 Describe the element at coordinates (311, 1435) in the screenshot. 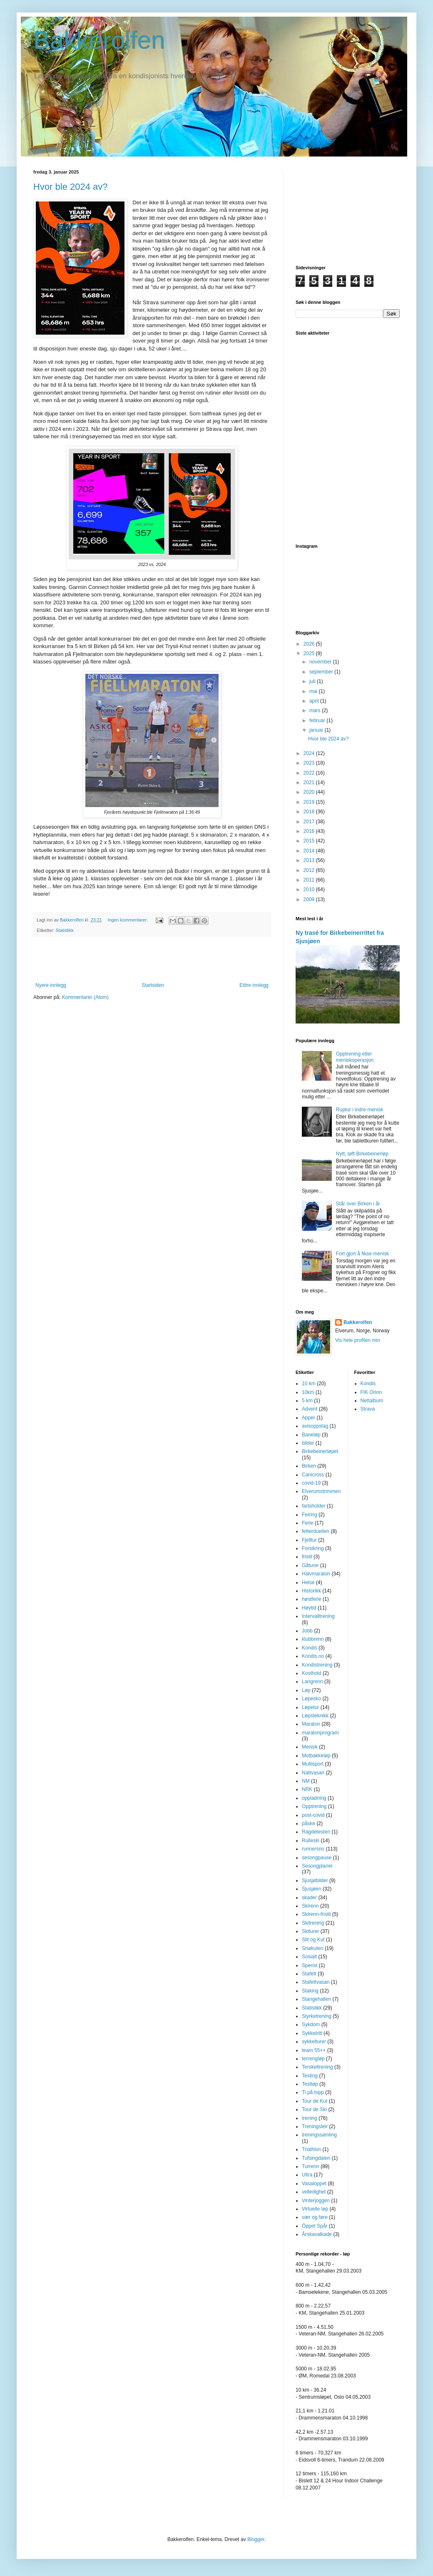

I see `Baneløp` at that location.